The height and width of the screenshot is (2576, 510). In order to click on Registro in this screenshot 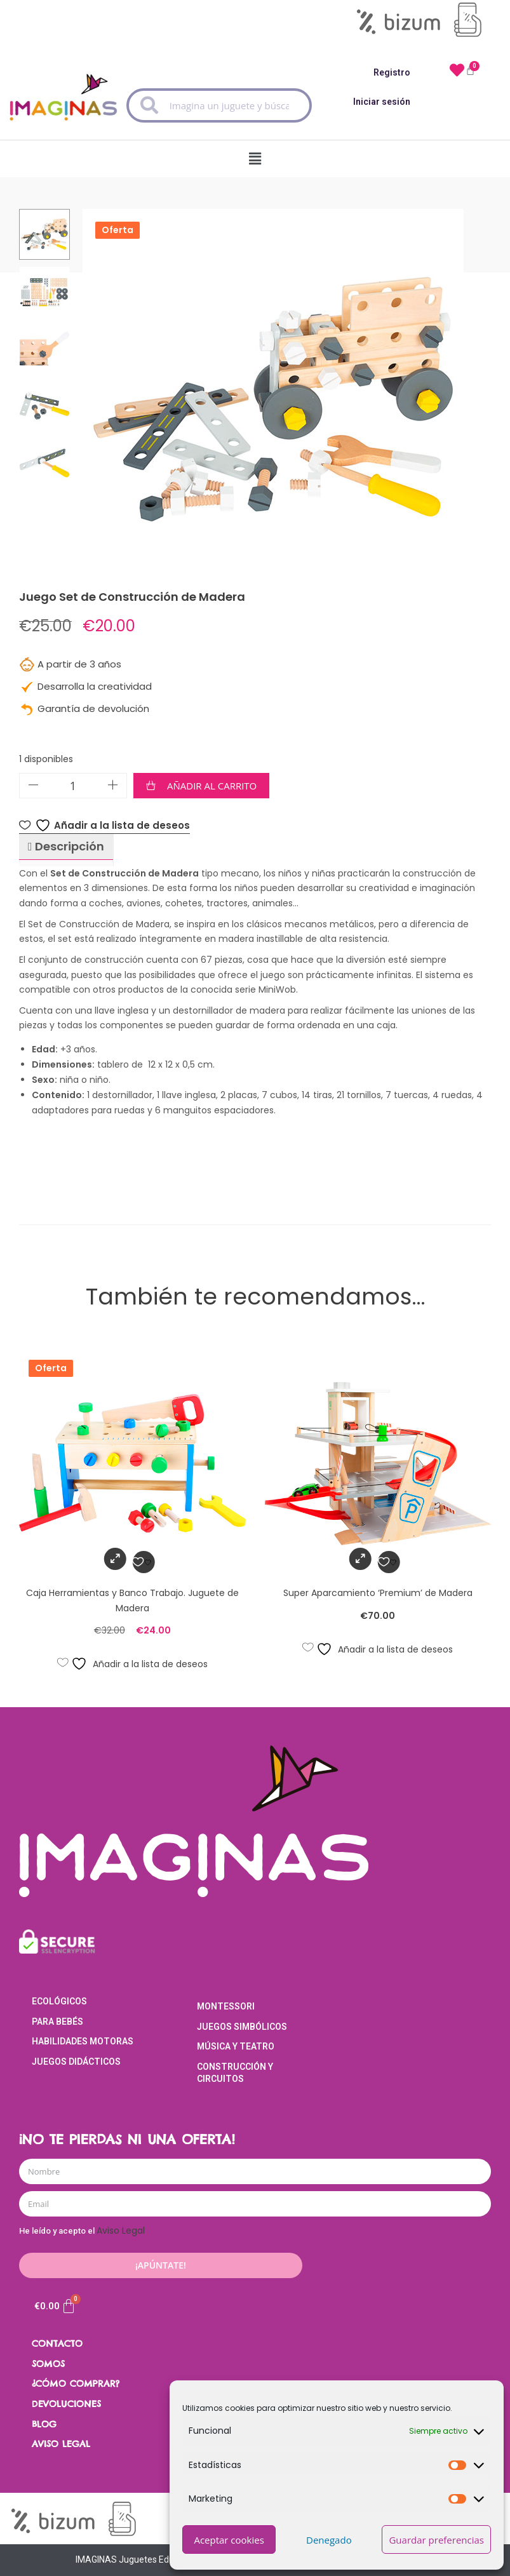, I will do `click(391, 72)`.